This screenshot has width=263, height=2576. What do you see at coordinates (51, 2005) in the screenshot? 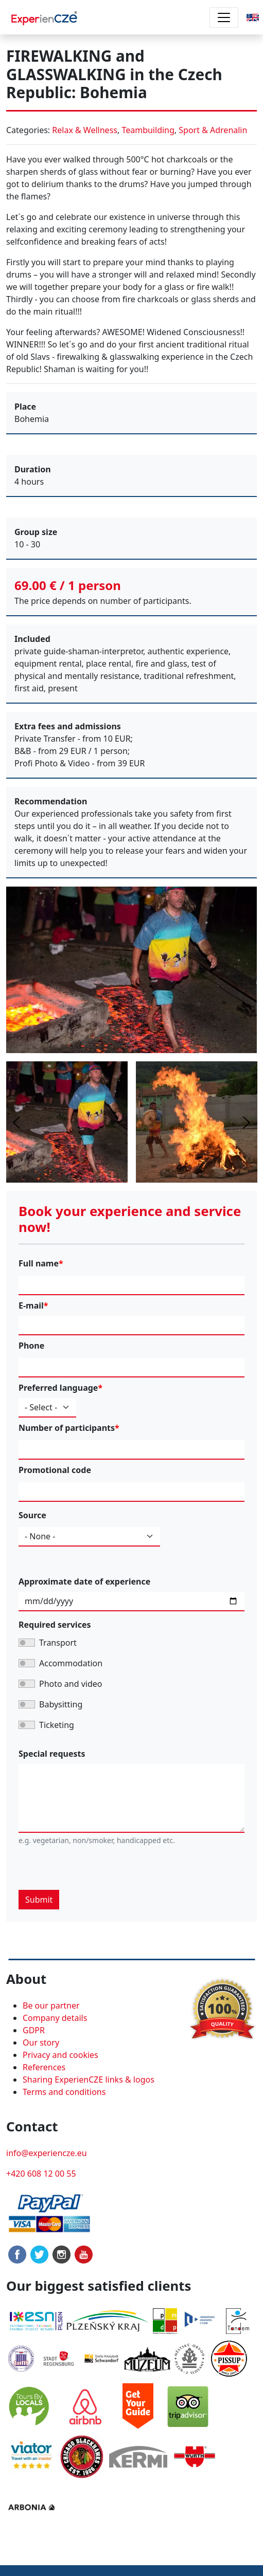
I see `Be our partner` at bounding box center [51, 2005].